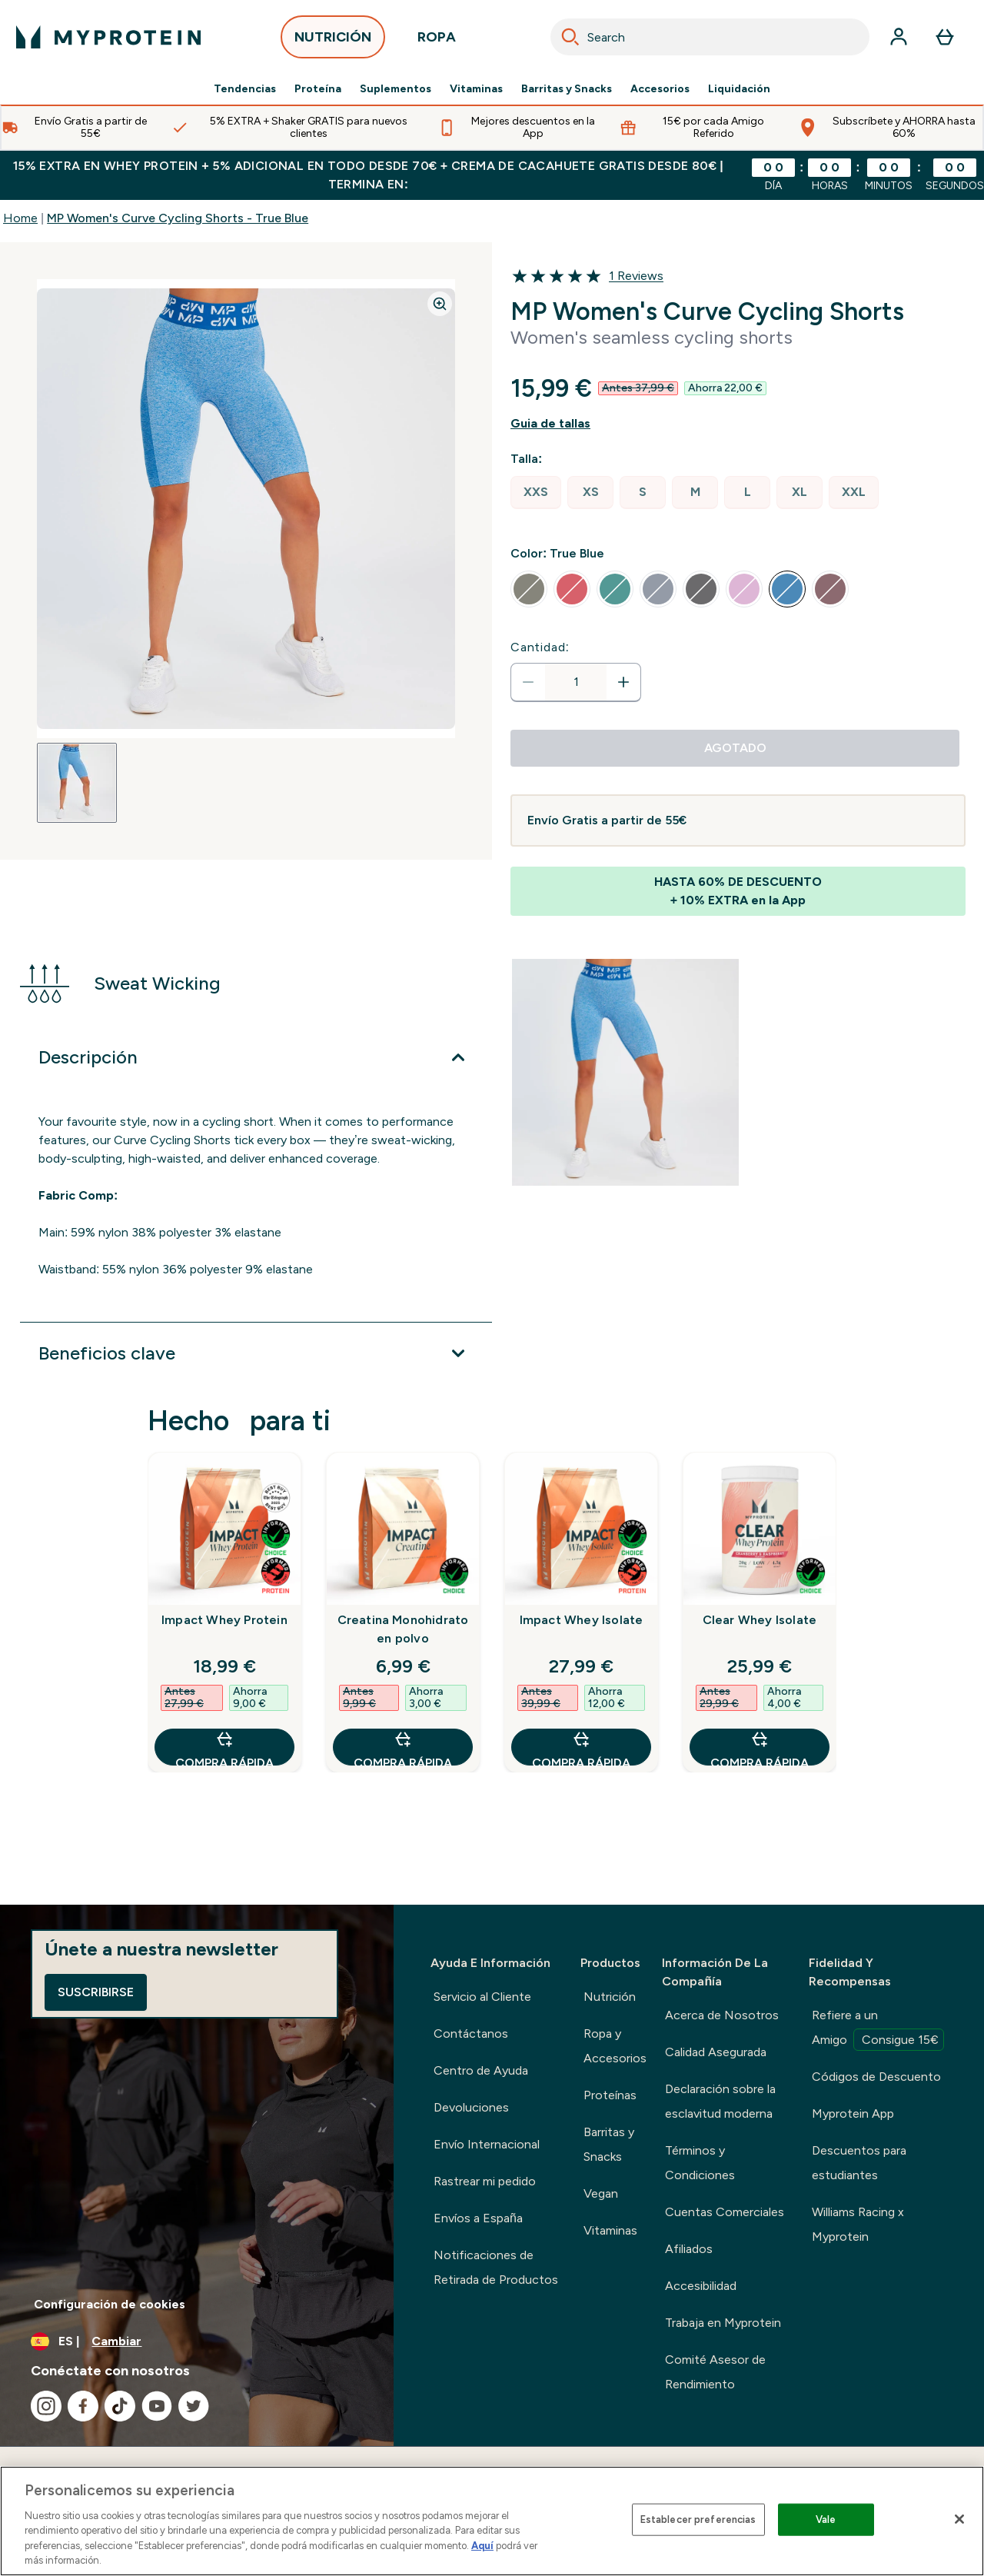  I want to click on COMPRA RÁPIDA [COMPRA RÁPIDA Impact Whey Protein], so click(224, 1747).